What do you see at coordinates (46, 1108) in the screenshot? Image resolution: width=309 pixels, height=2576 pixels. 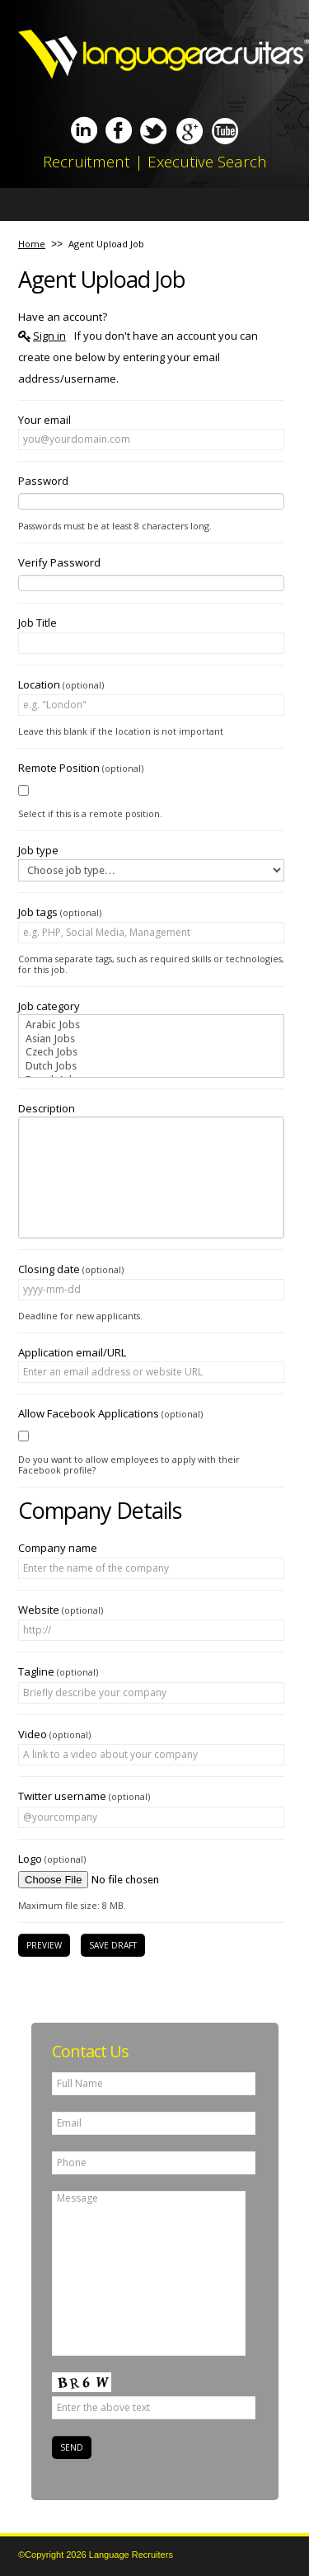 I see `Description` at bounding box center [46, 1108].